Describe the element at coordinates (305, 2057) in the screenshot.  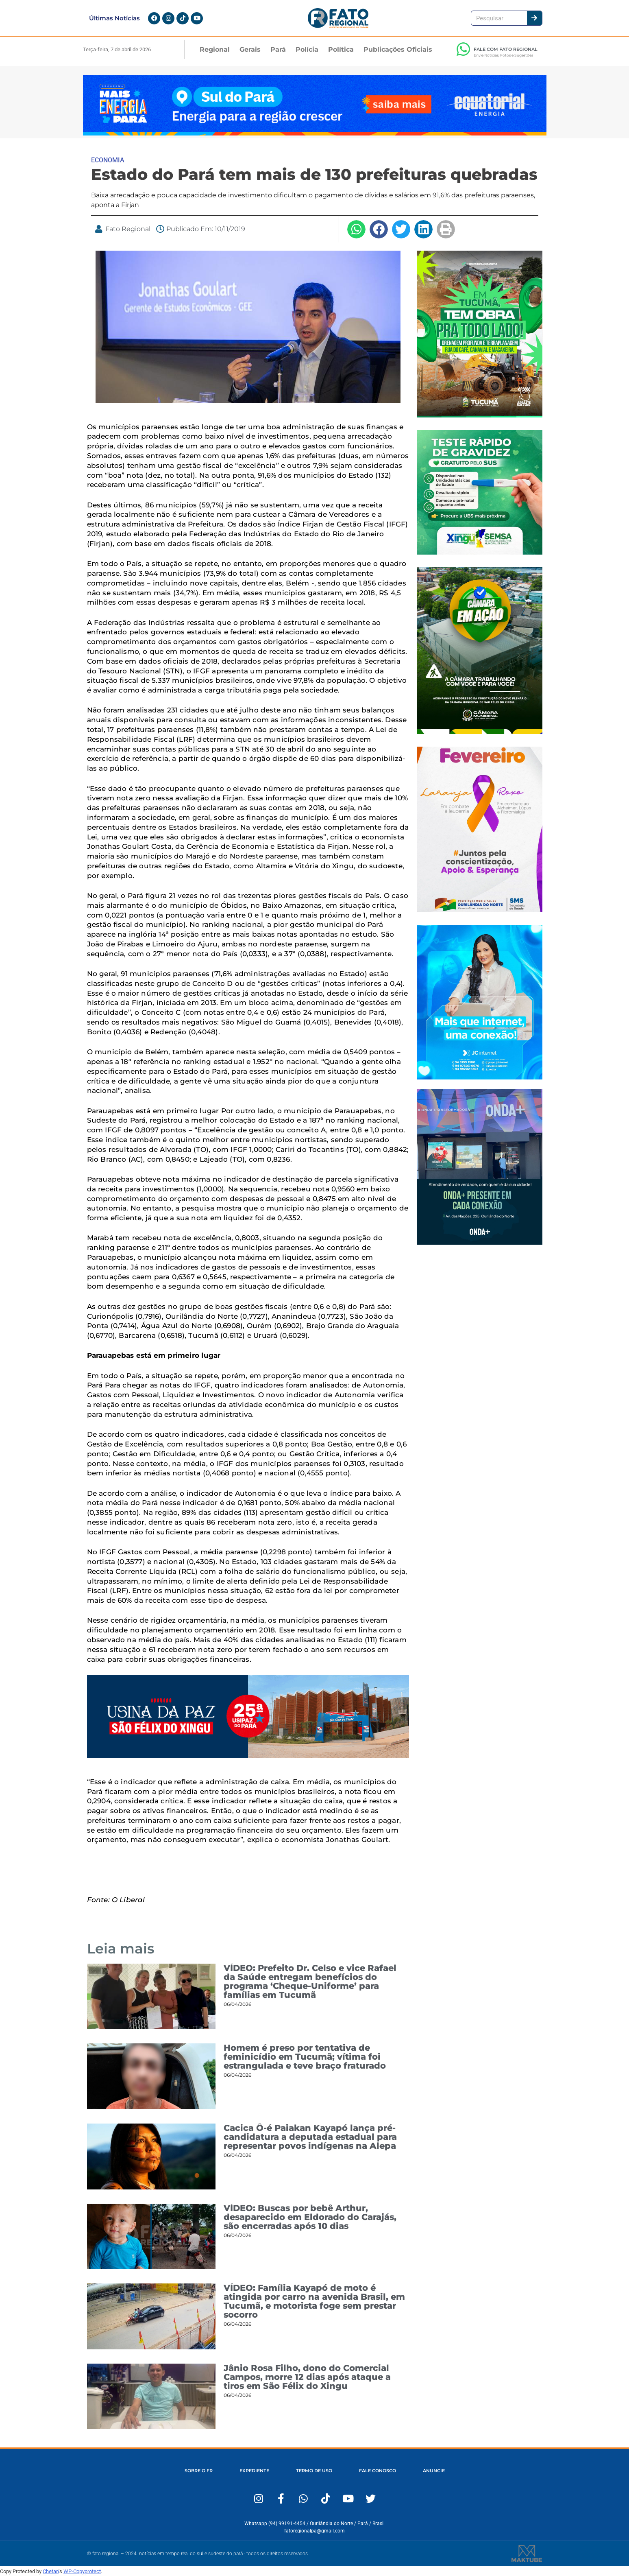
I see `Homem é preso por tentativa de feminicídio em Tucumã; vítima foi estrangulada e teve braço fraturado` at that location.